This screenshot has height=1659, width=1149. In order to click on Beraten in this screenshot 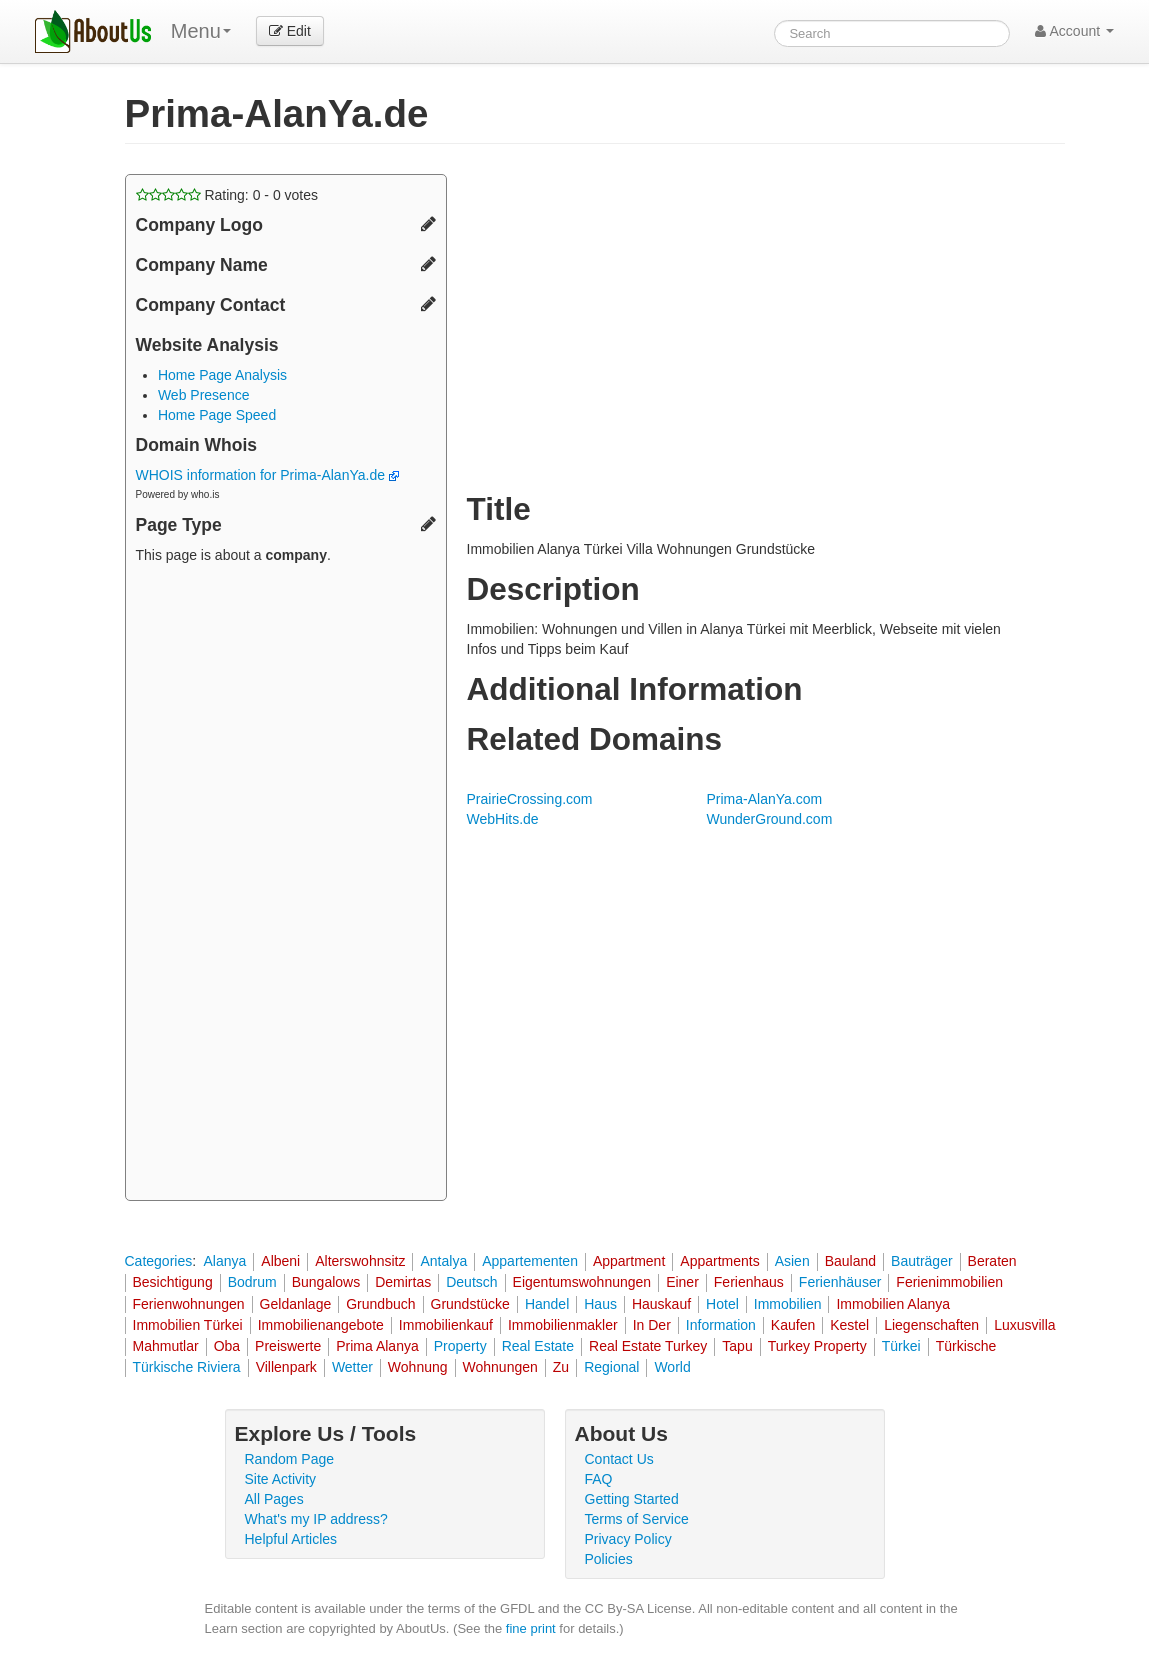, I will do `click(992, 1261)`.